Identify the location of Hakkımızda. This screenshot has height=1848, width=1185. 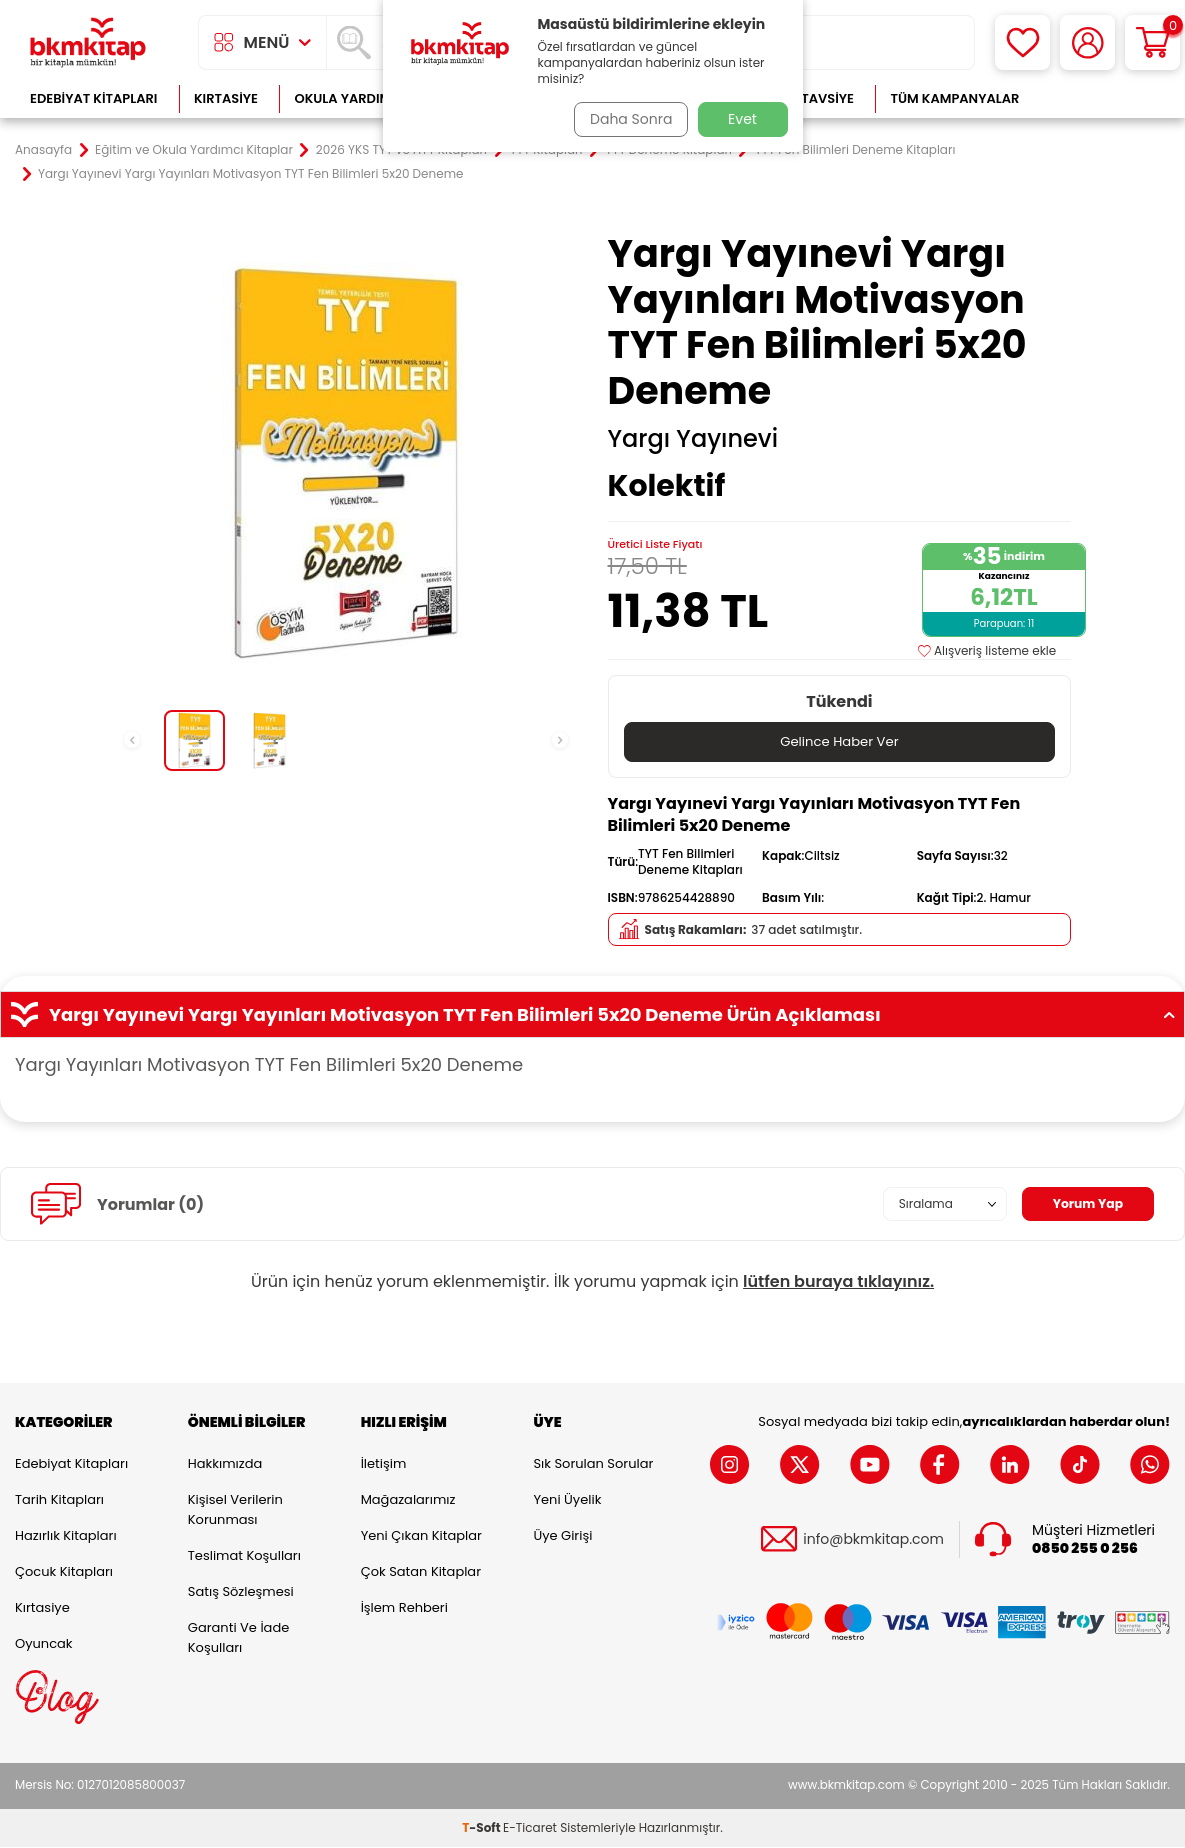
(225, 1464).